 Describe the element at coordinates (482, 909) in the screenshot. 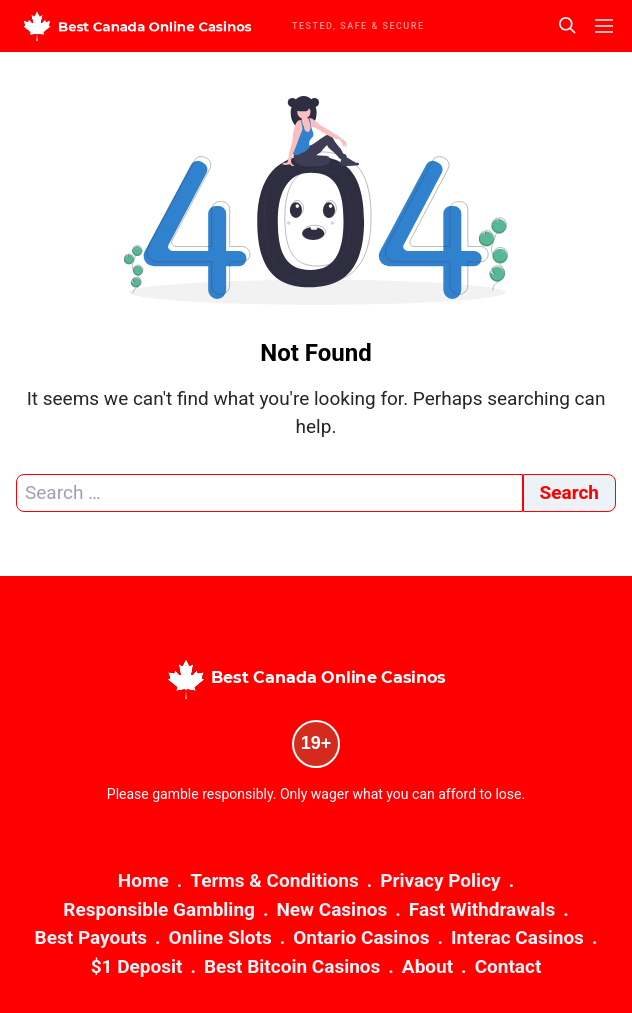

I see `Fast Withdrawals` at that location.